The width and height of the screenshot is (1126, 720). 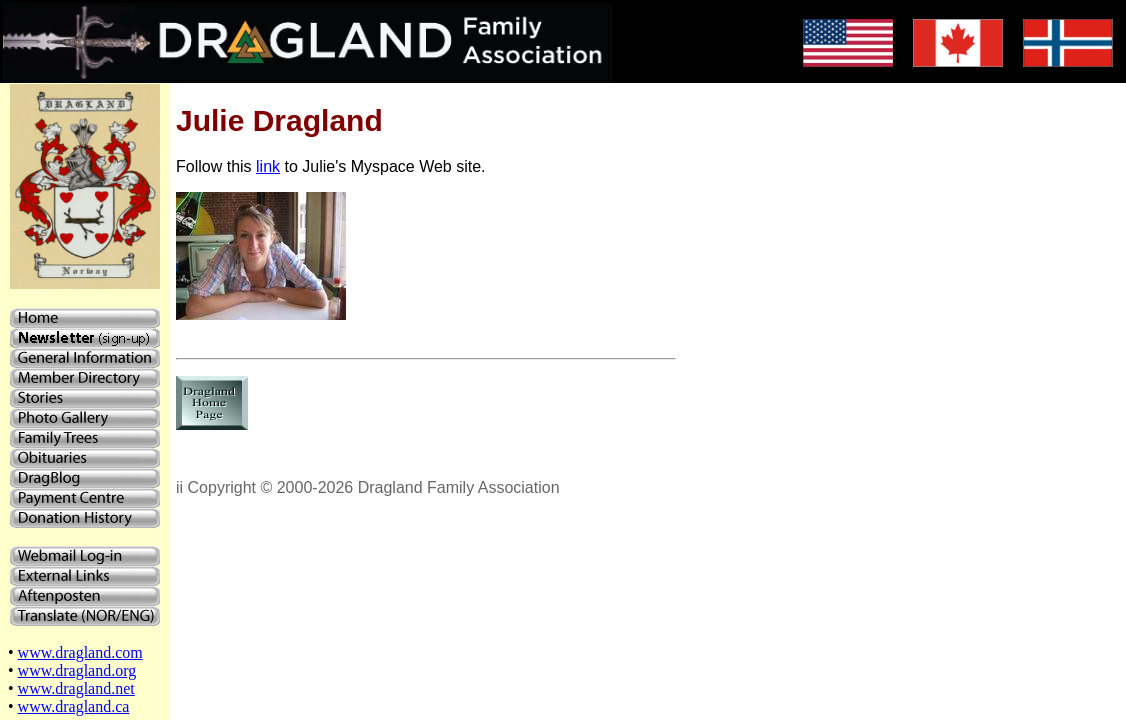 I want to click on www.dragland.net, so click(x=76, y=688).